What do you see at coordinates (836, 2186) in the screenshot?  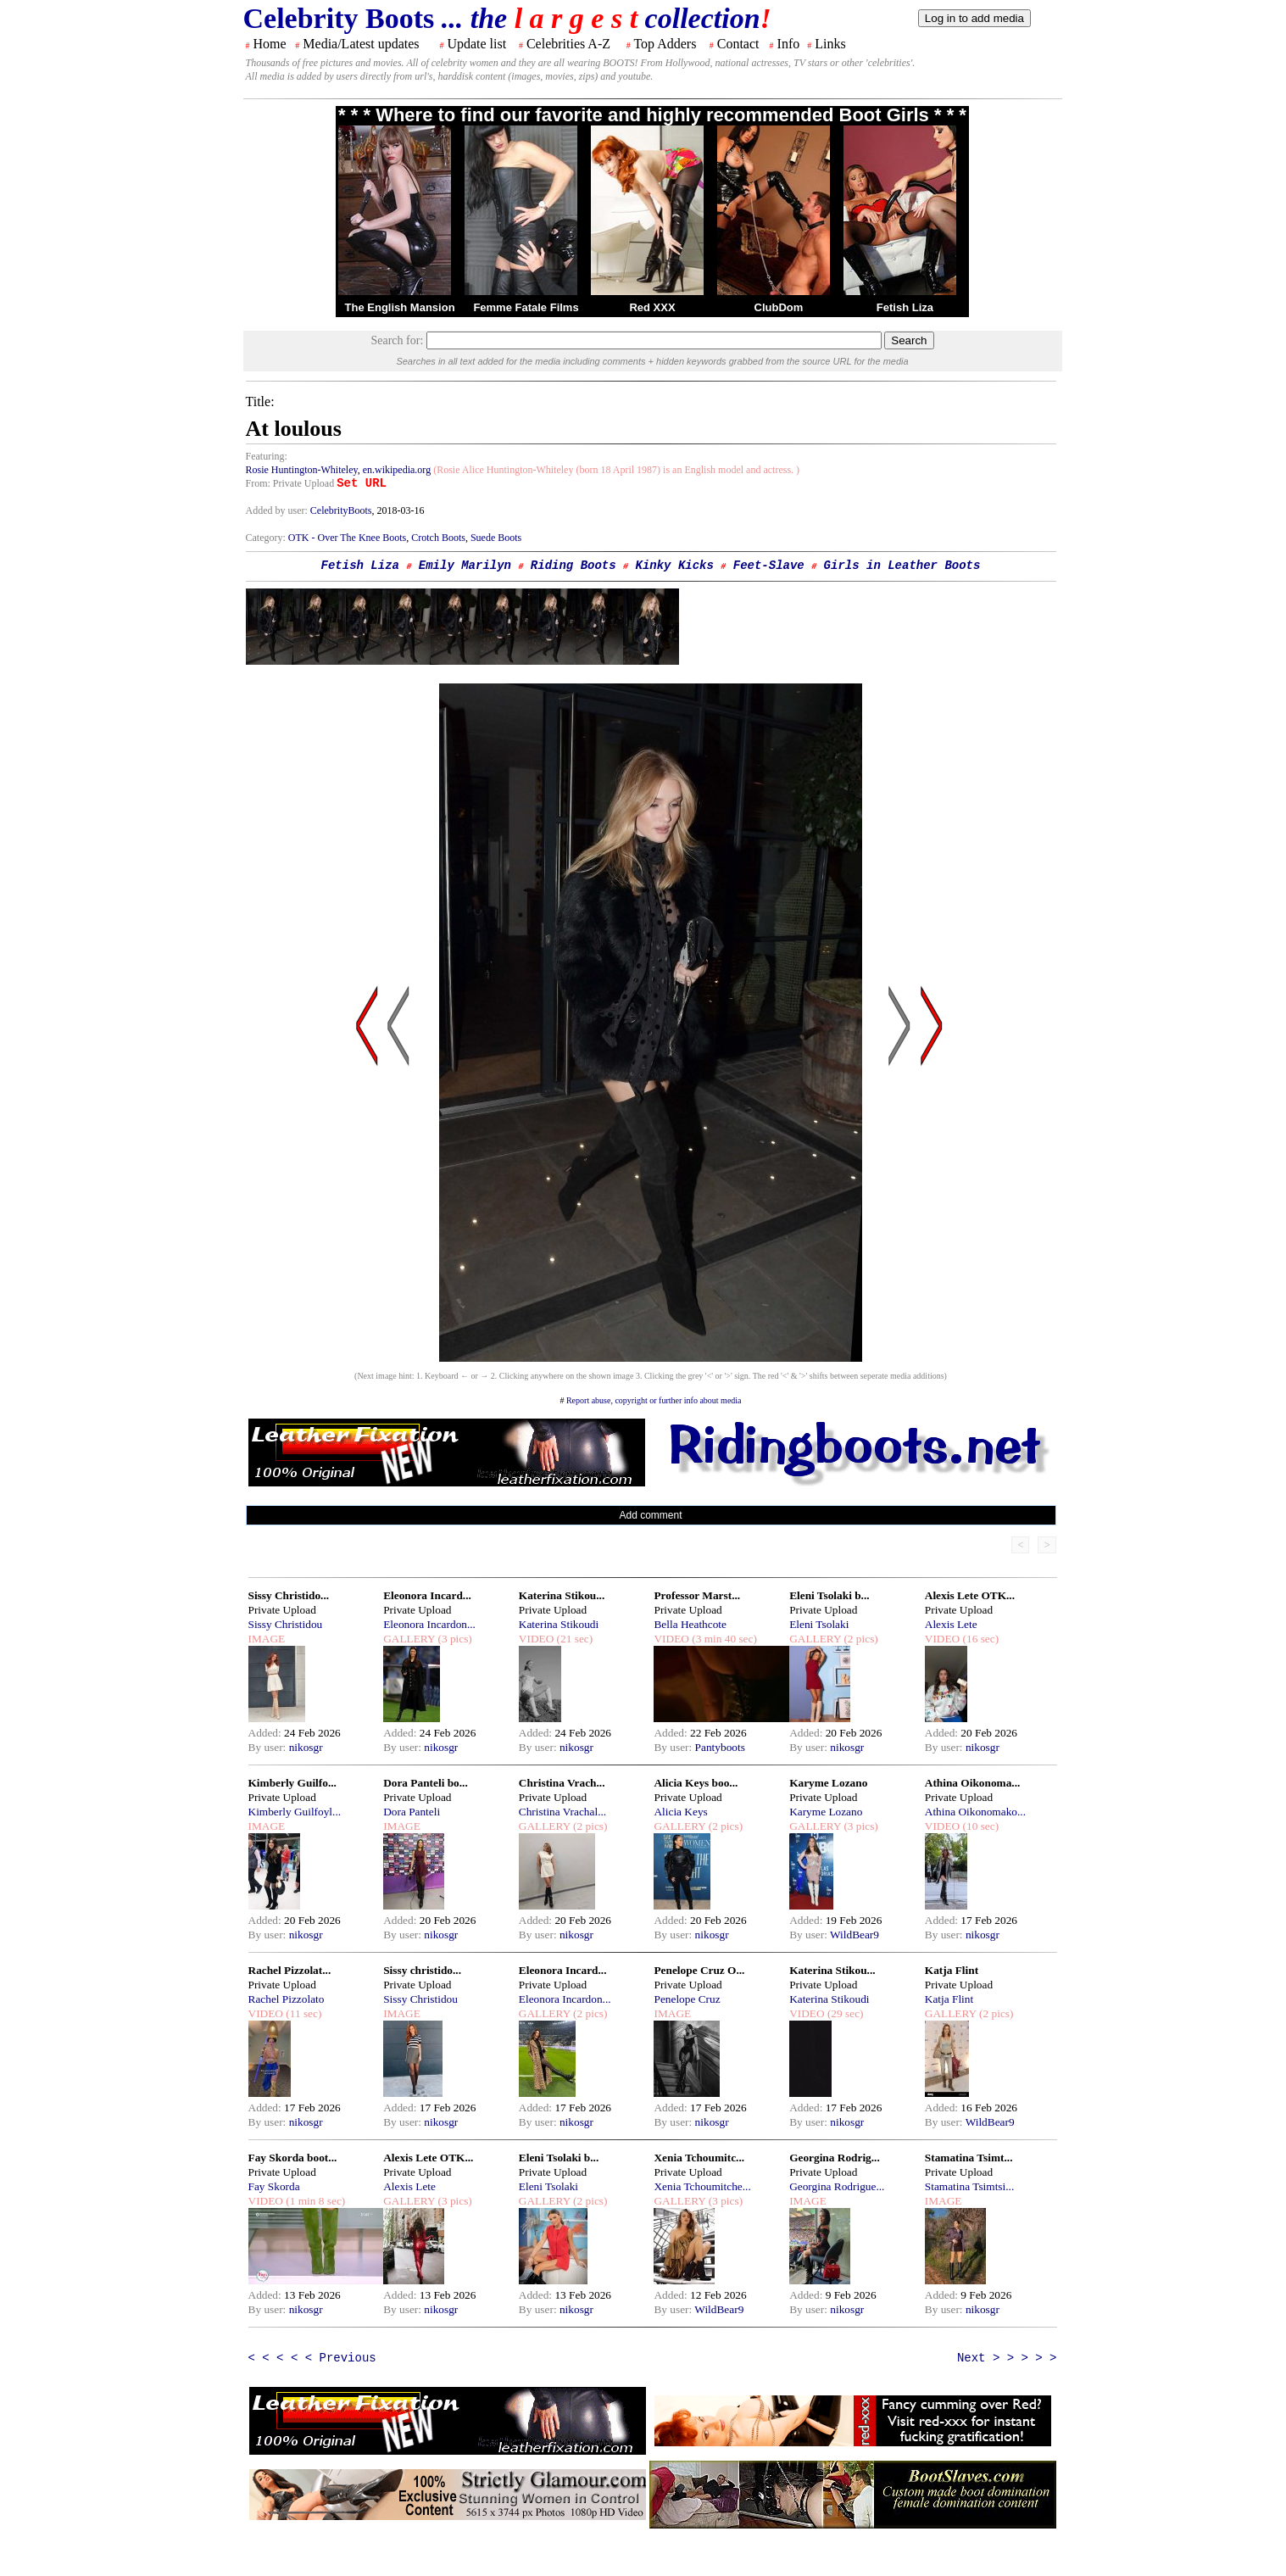 I see `Georgina Rodrigue...` at bounding box center [836, 2186].